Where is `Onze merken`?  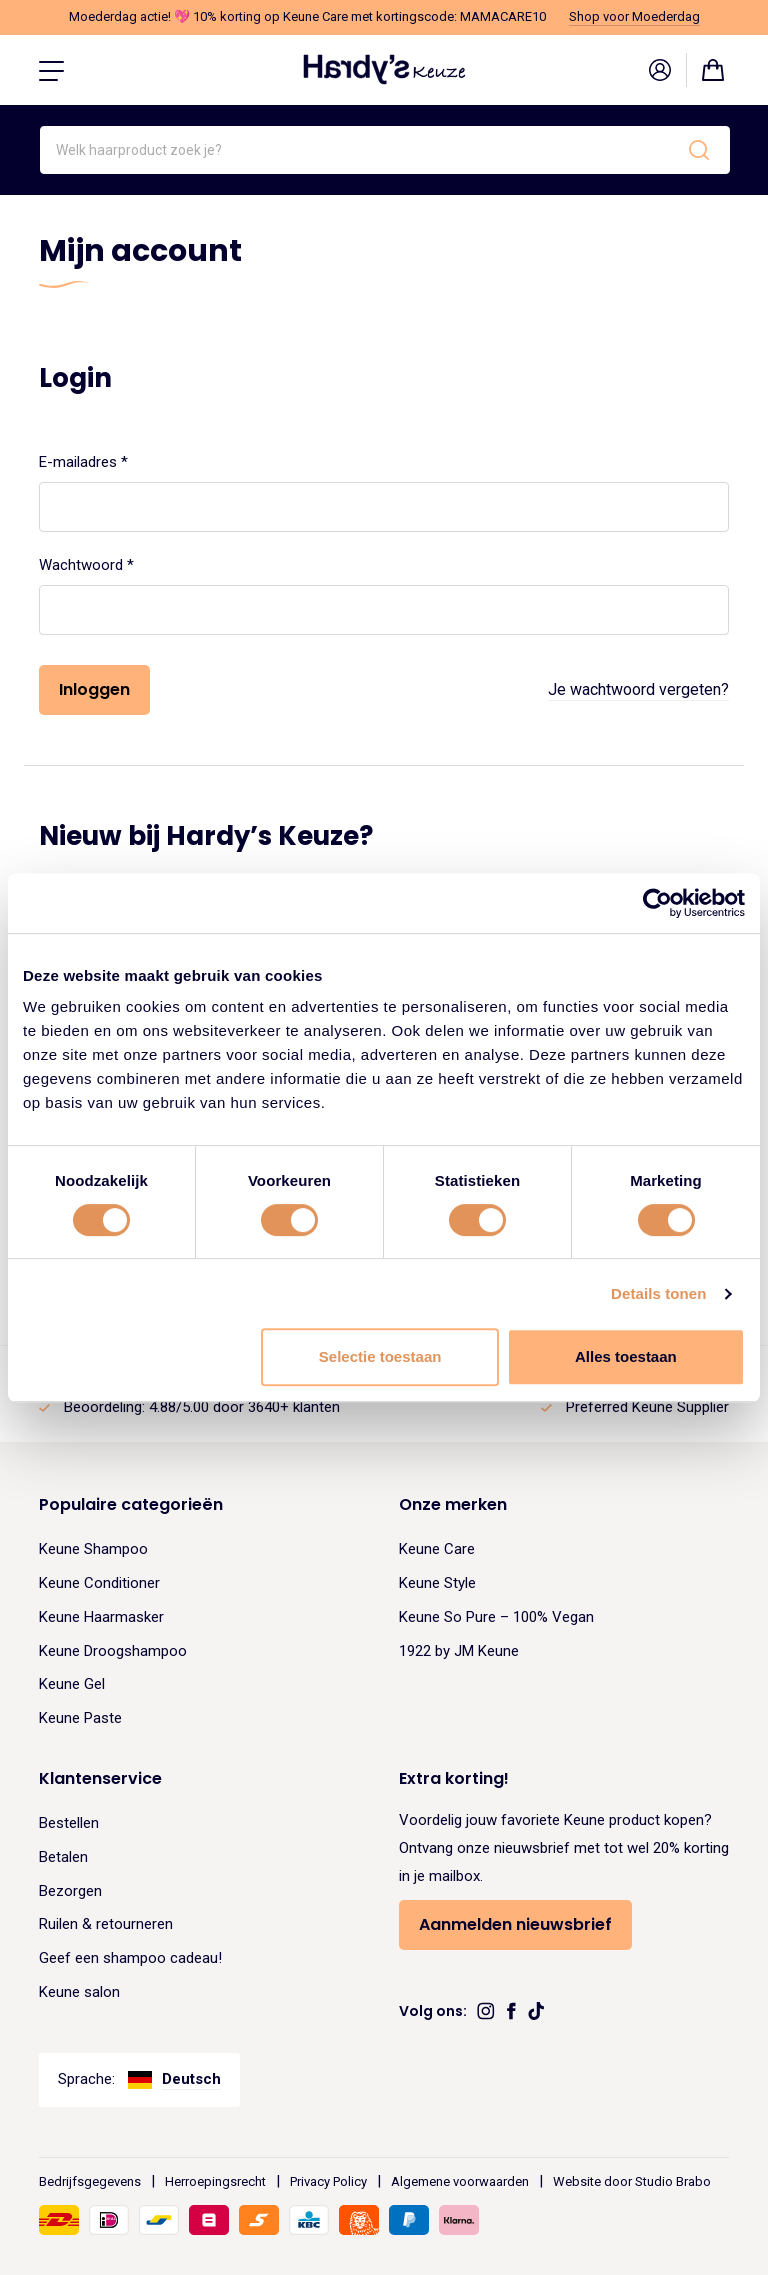 Onze merken is located at coordinates (453, 1504).